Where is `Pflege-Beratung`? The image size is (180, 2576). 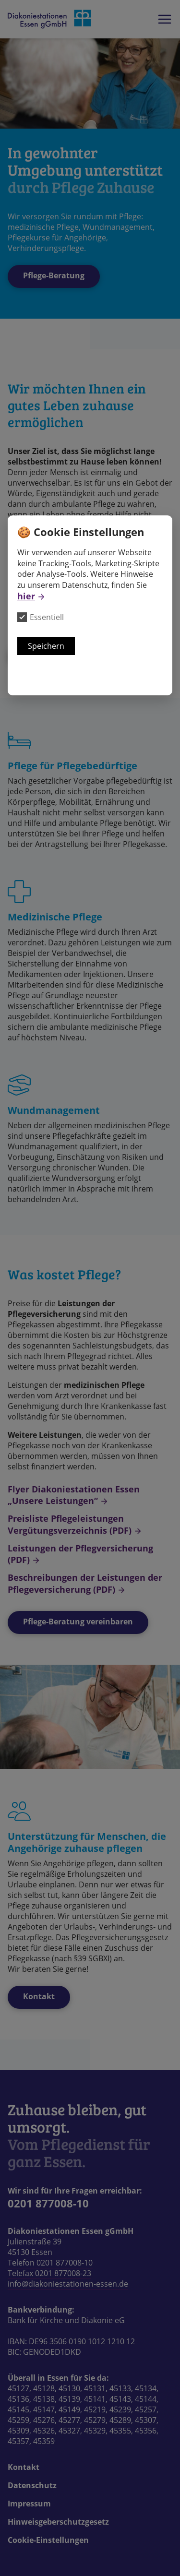 Pflege-Beratung is located at coordinates (53, 275).